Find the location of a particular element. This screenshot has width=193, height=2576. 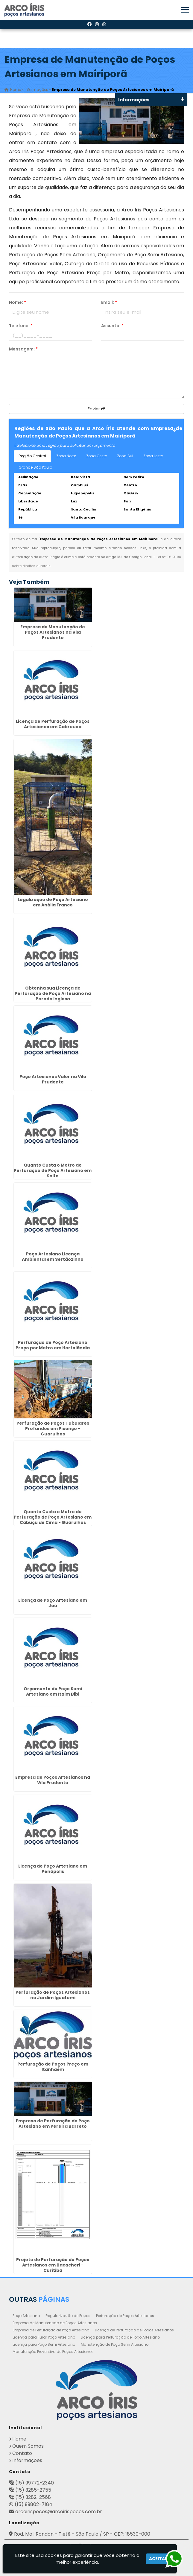

(15) 3285-2755 is located at coordinates (33, 2490).